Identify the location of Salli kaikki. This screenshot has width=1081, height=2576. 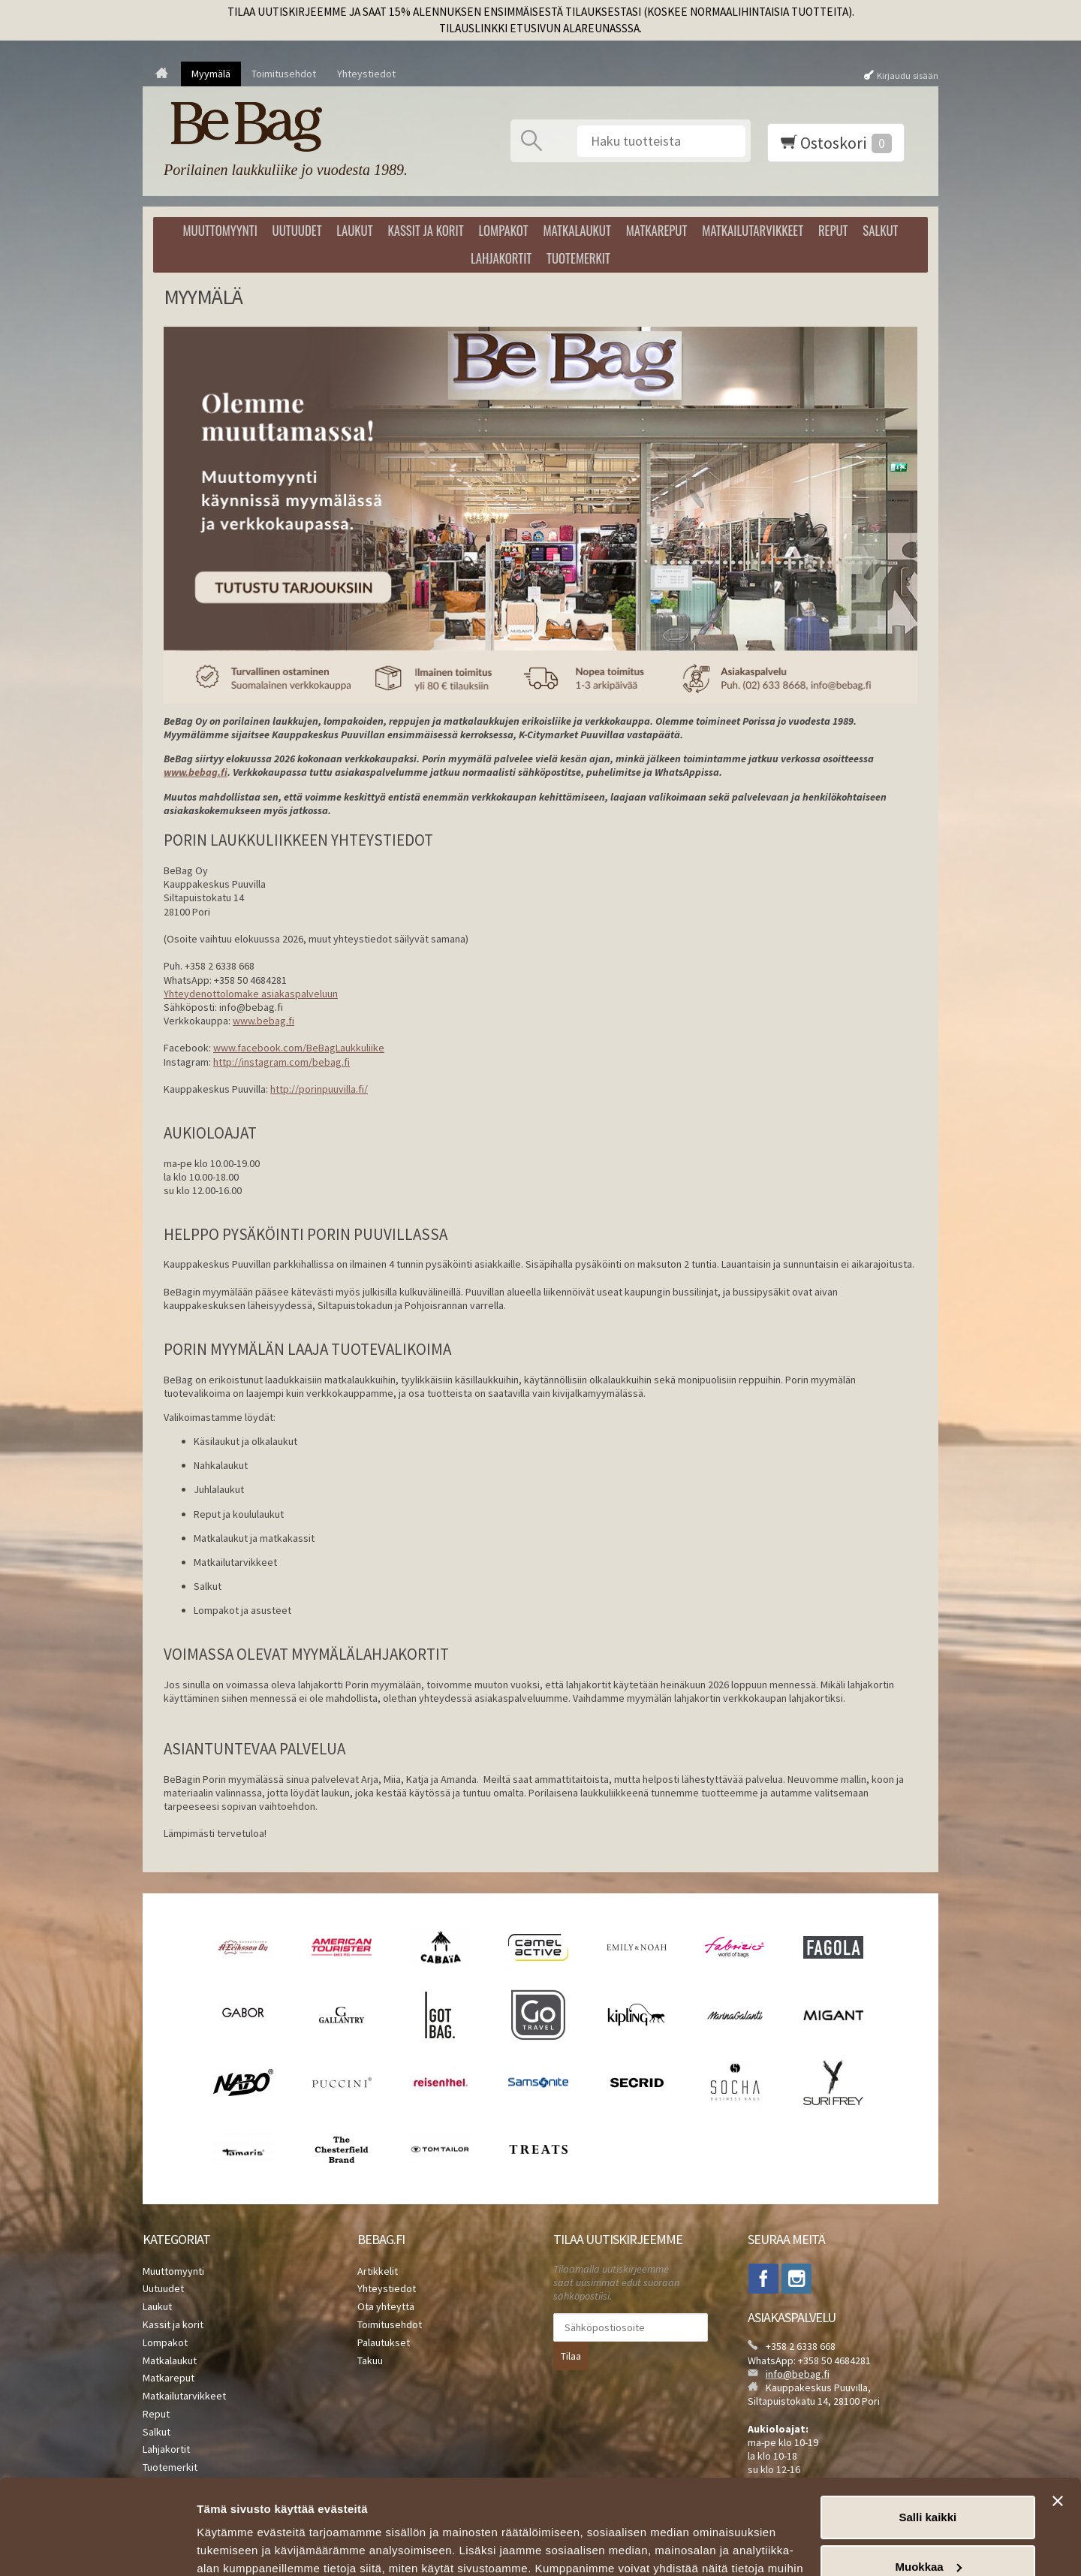
(928, 2436).